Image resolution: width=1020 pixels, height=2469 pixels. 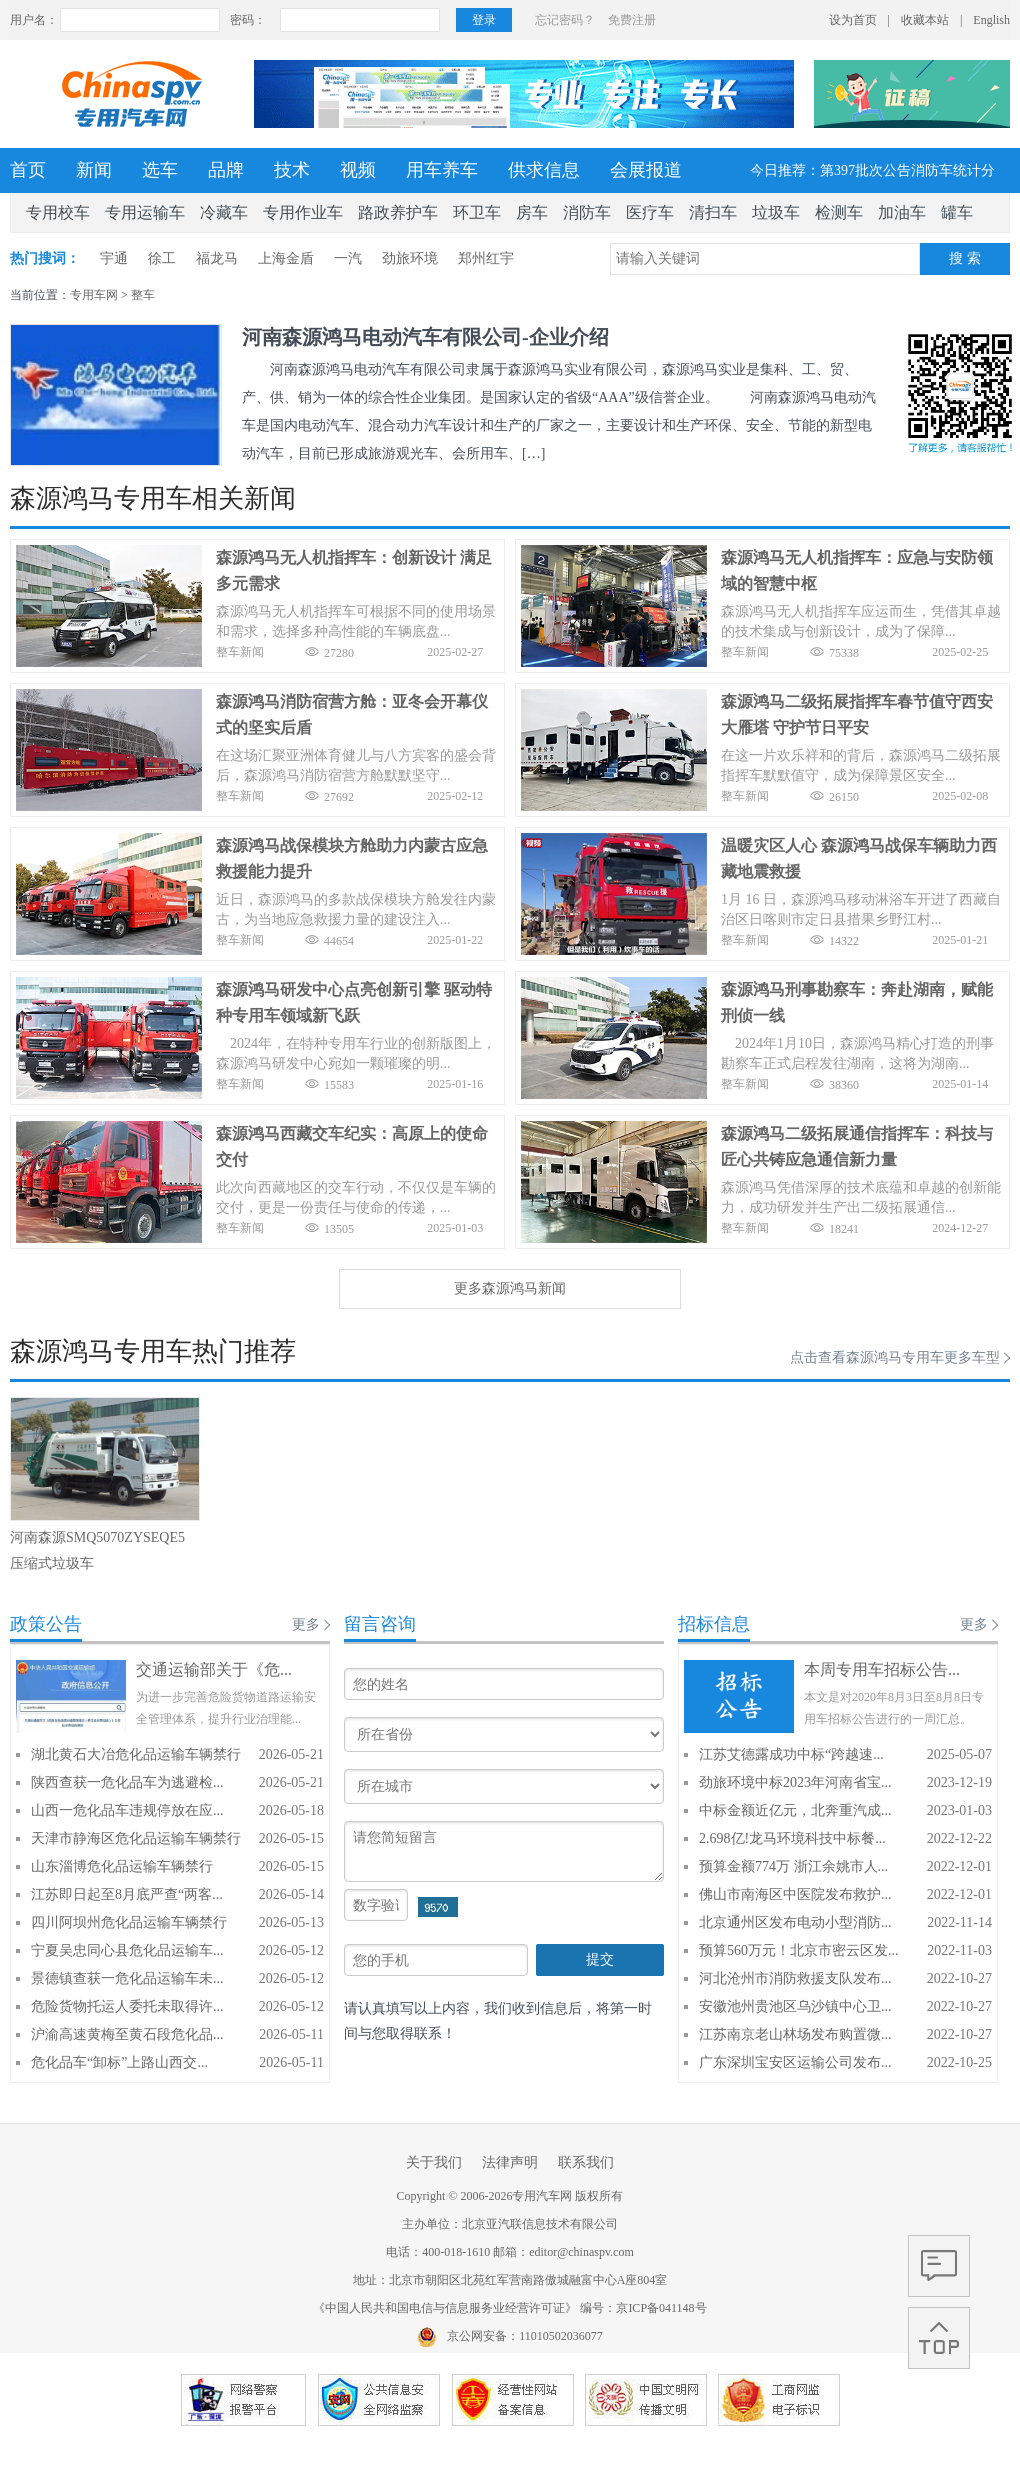 I want to click on 广东深圳宝安区运输公司发布..., so click(x=795, y=2062).